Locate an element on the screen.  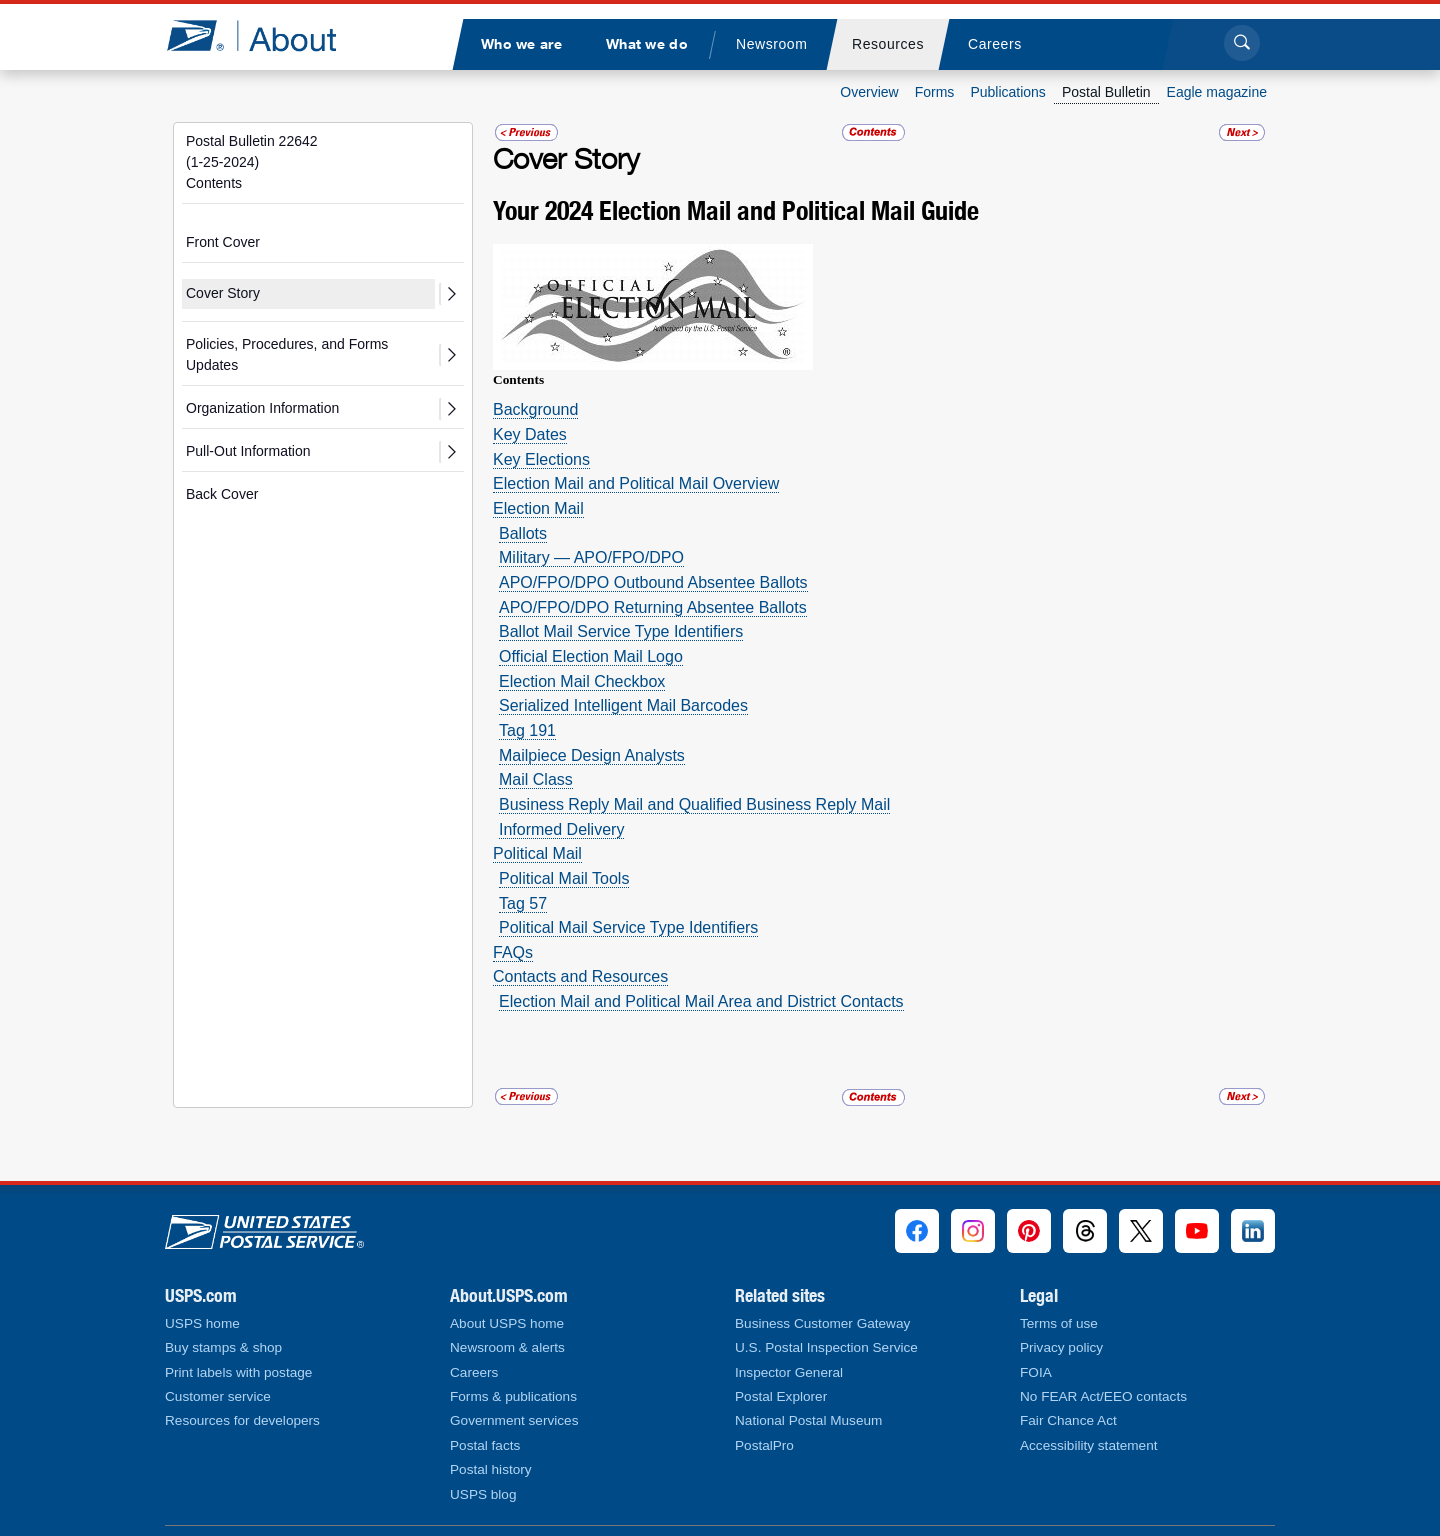
Mailpiece Design Analysts is located at coordinates (592, 755).